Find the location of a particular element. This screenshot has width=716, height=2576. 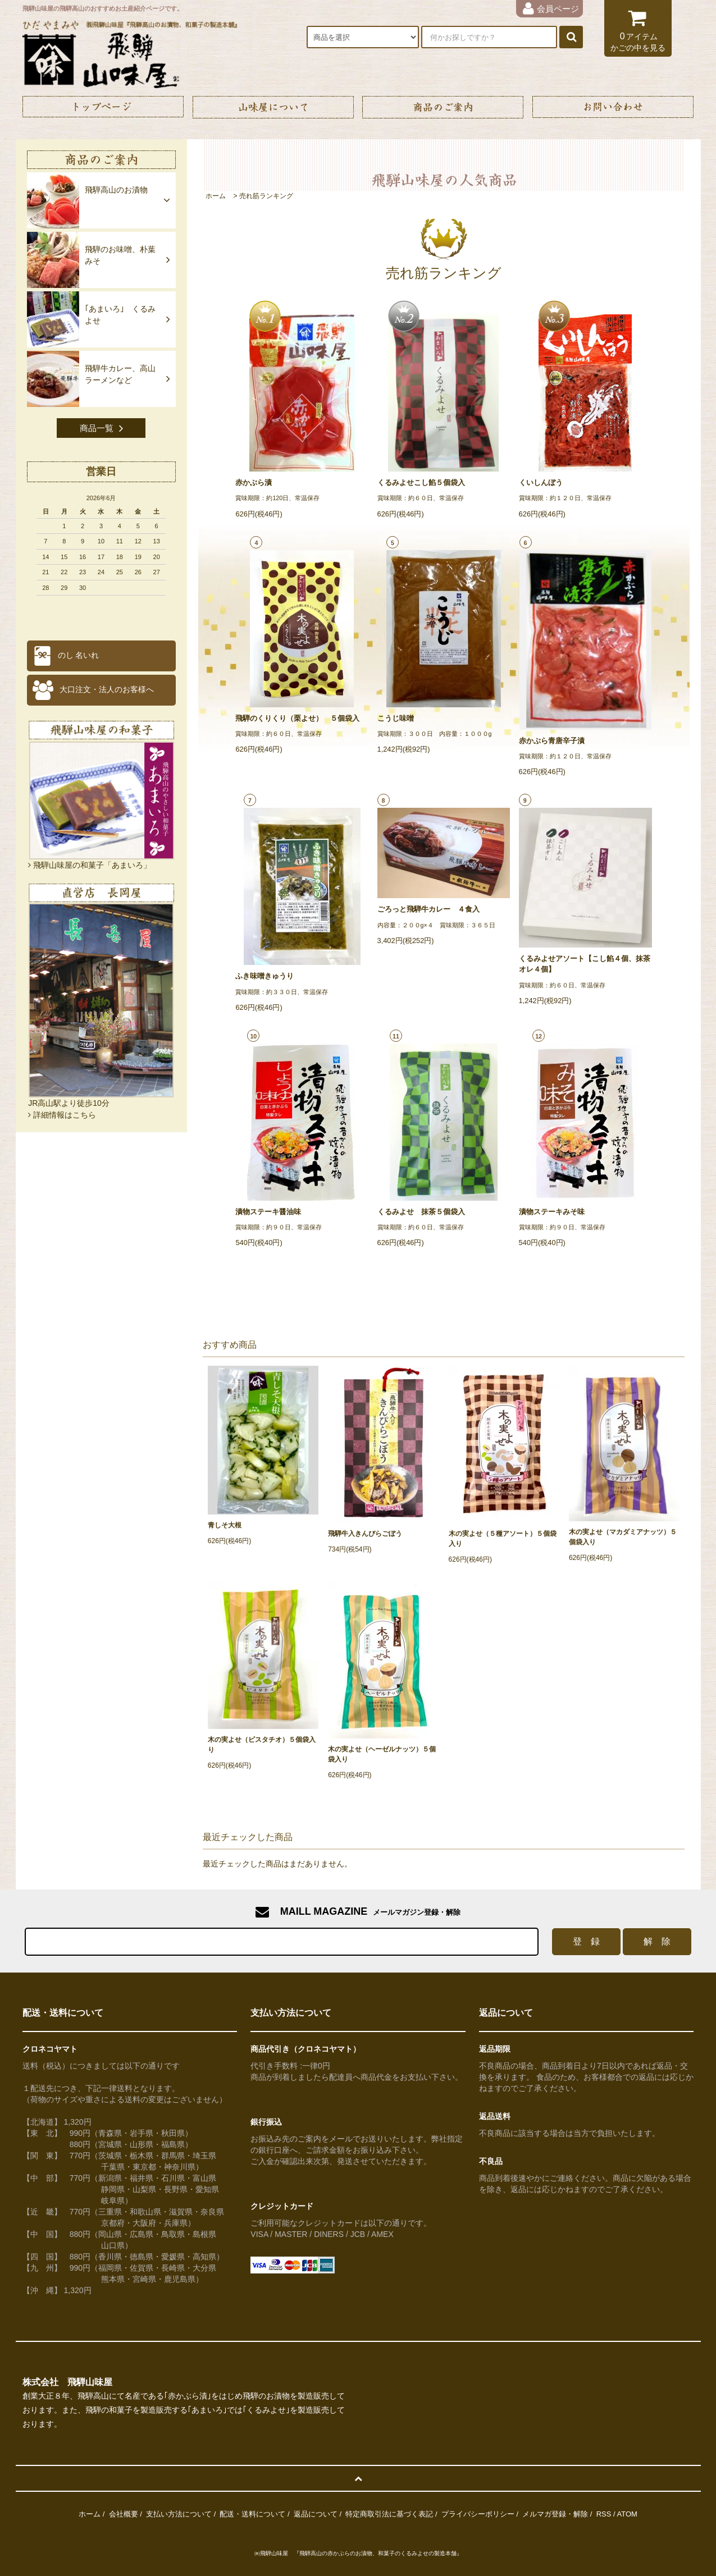

ふき味噌きゅうり is located at coordinates (264, 976).